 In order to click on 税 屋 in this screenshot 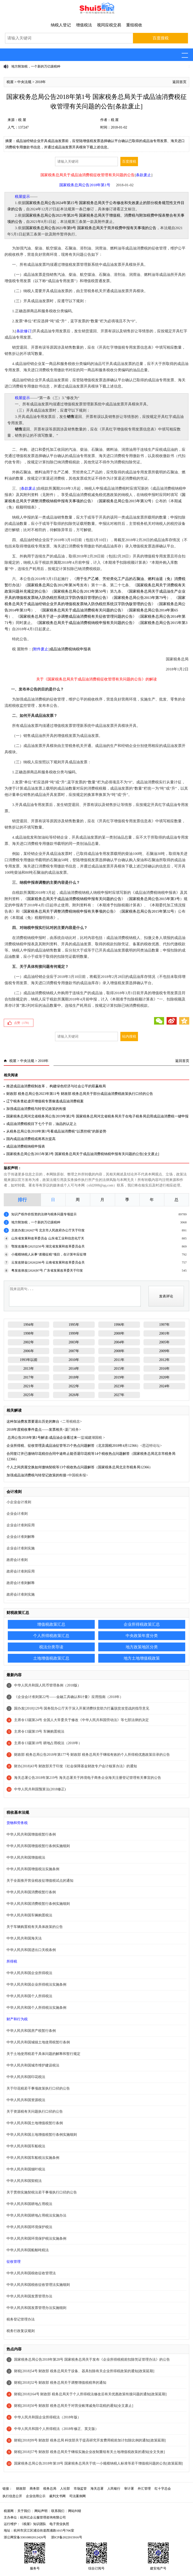, I will do `click(22, 120)`.